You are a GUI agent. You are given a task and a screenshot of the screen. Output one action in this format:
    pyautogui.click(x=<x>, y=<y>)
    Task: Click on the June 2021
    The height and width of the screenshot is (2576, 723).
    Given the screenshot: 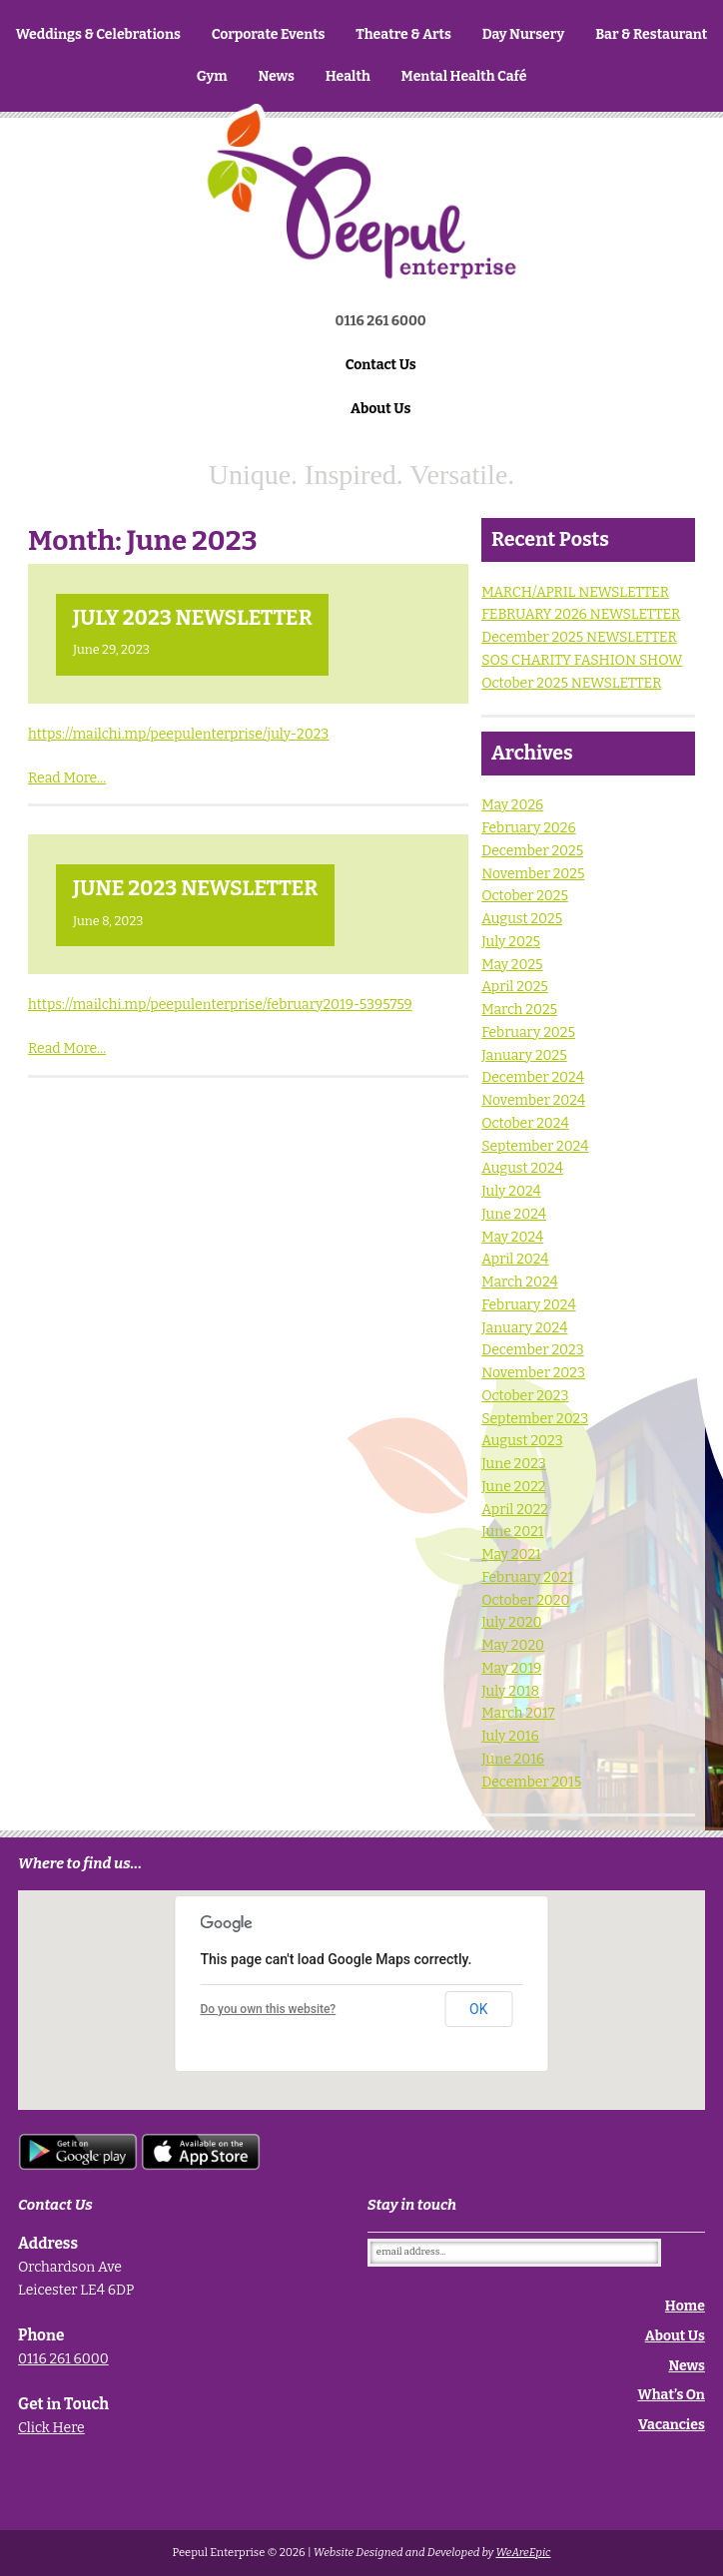 What is the action you would take?
    pyautogui.click(x=512, y=1531)
    